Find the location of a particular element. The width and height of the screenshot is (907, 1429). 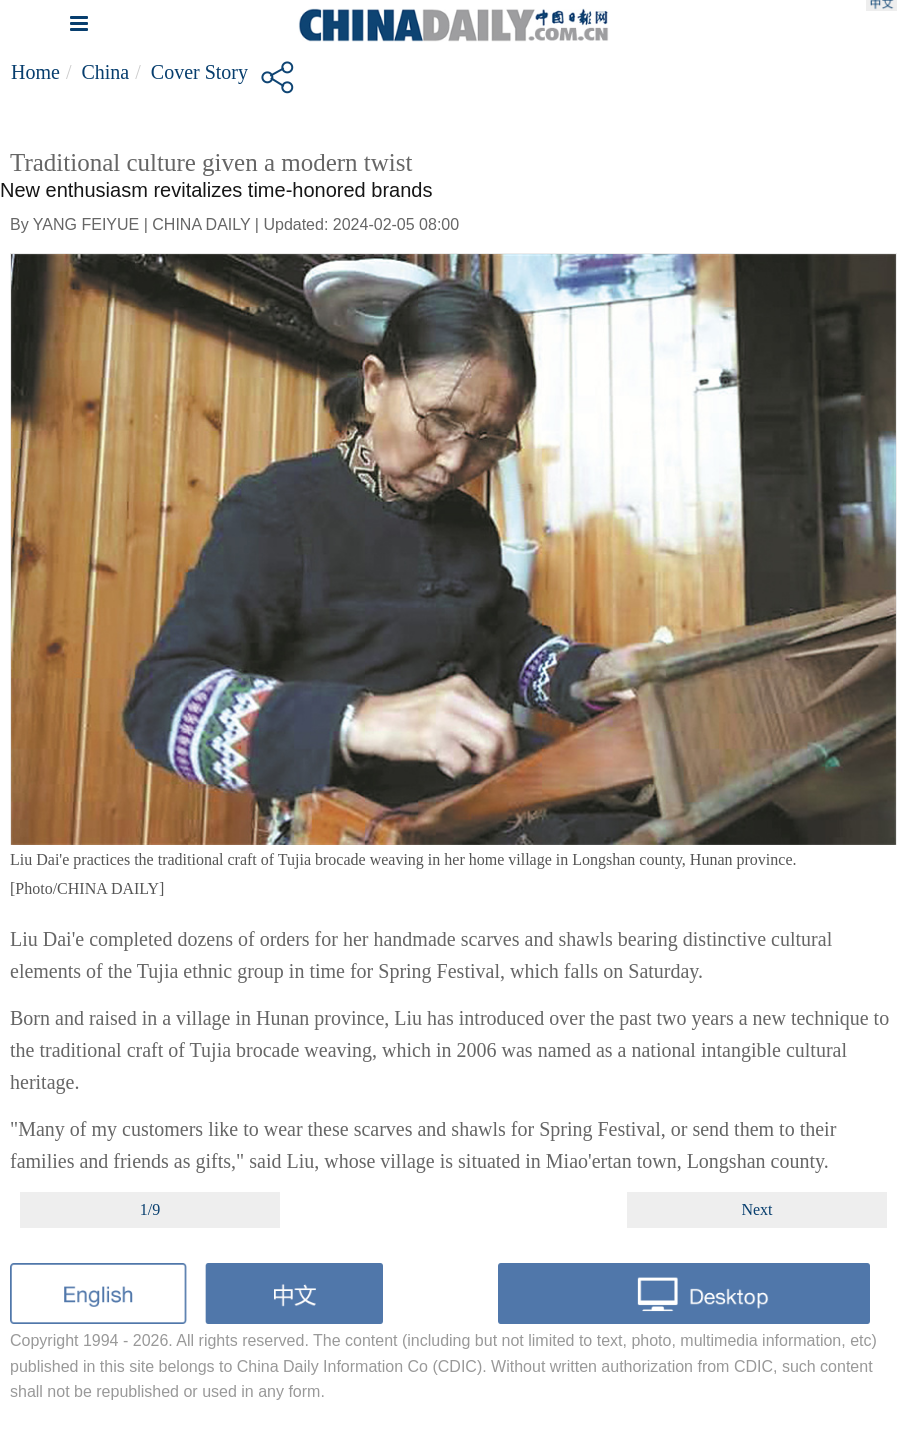

Cover Story is located at coordinates (199, 72).